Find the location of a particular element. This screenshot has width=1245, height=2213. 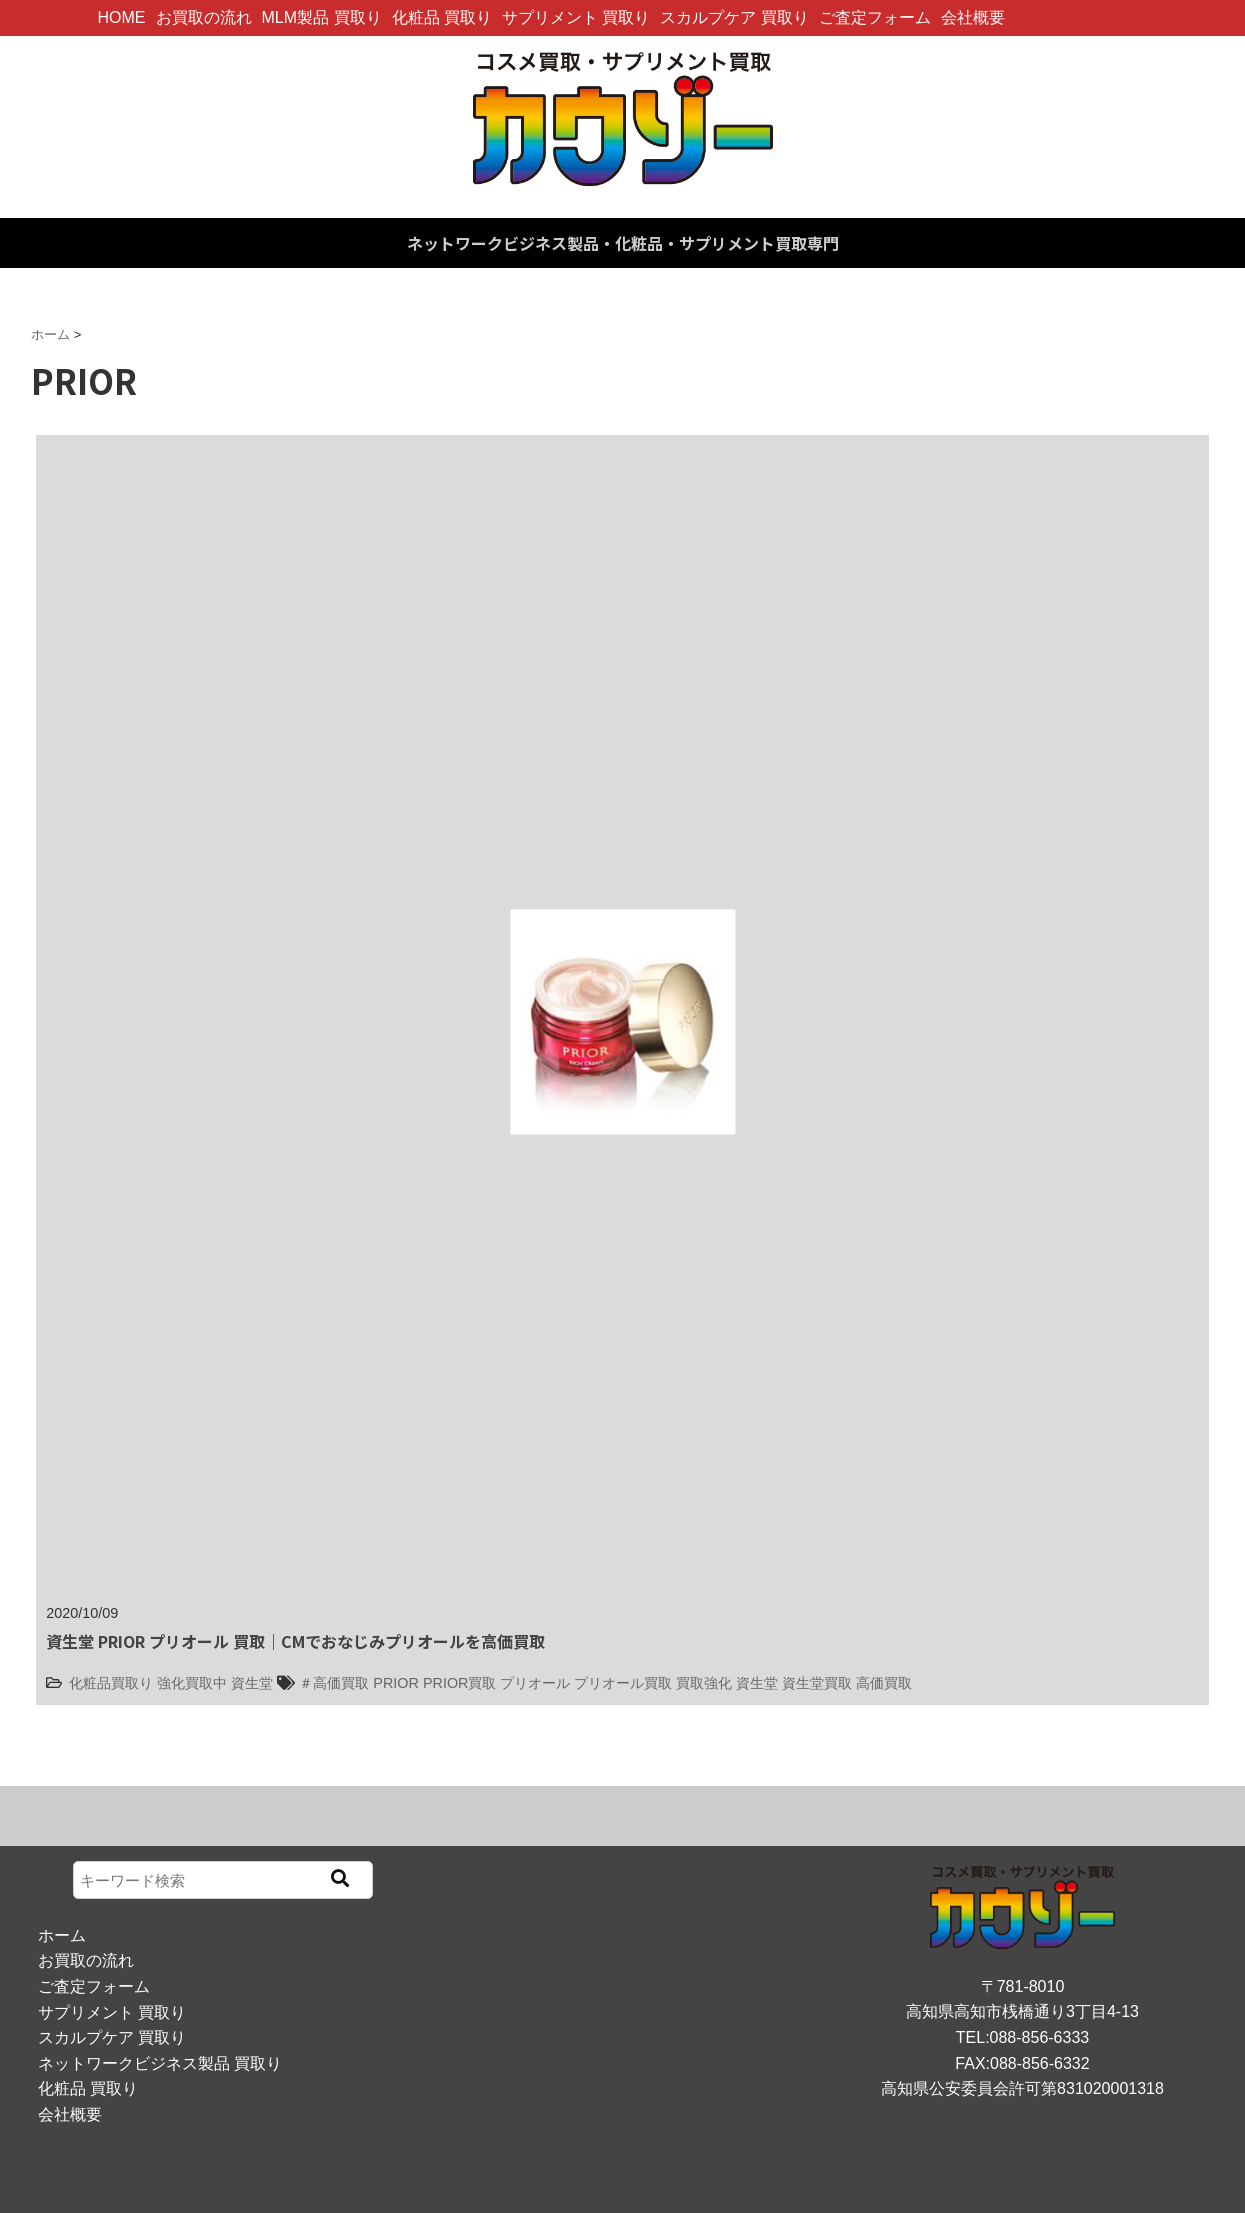

資生堂 is located at coordinates (252, 1683).